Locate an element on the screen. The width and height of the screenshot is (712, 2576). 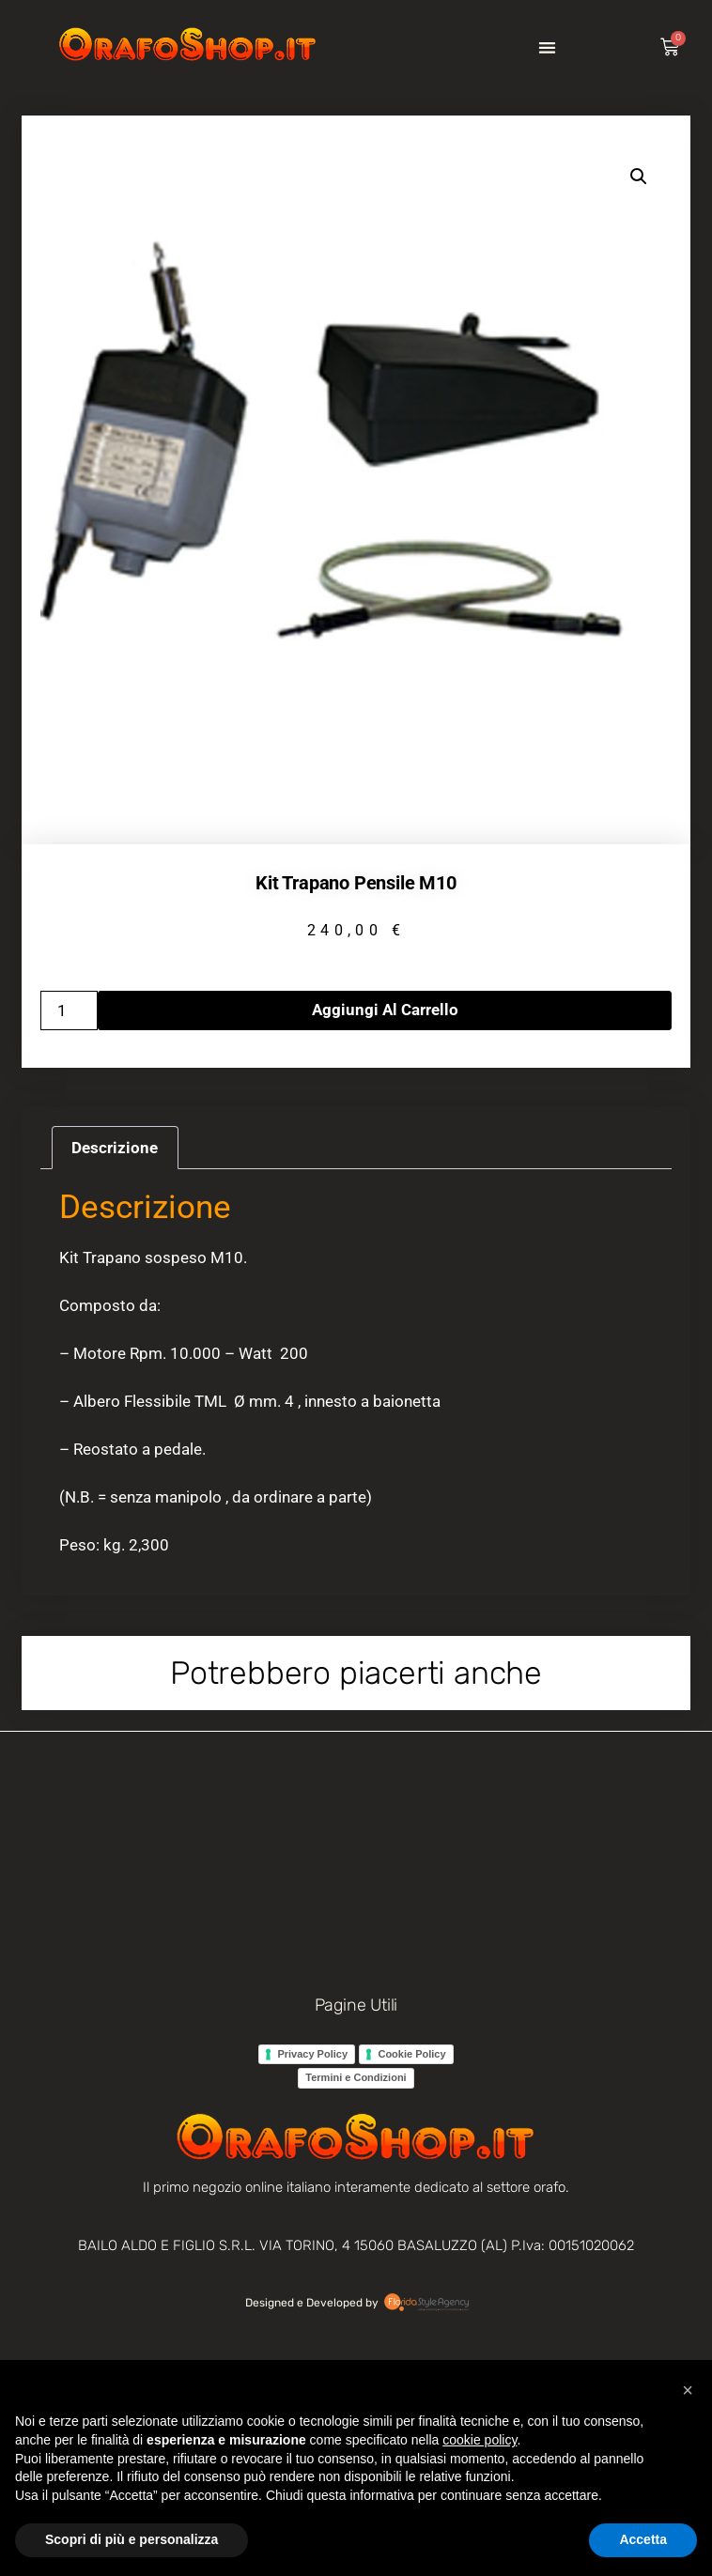
Scopri di più e personalizza [button] is located at coordinates (131, 2539).